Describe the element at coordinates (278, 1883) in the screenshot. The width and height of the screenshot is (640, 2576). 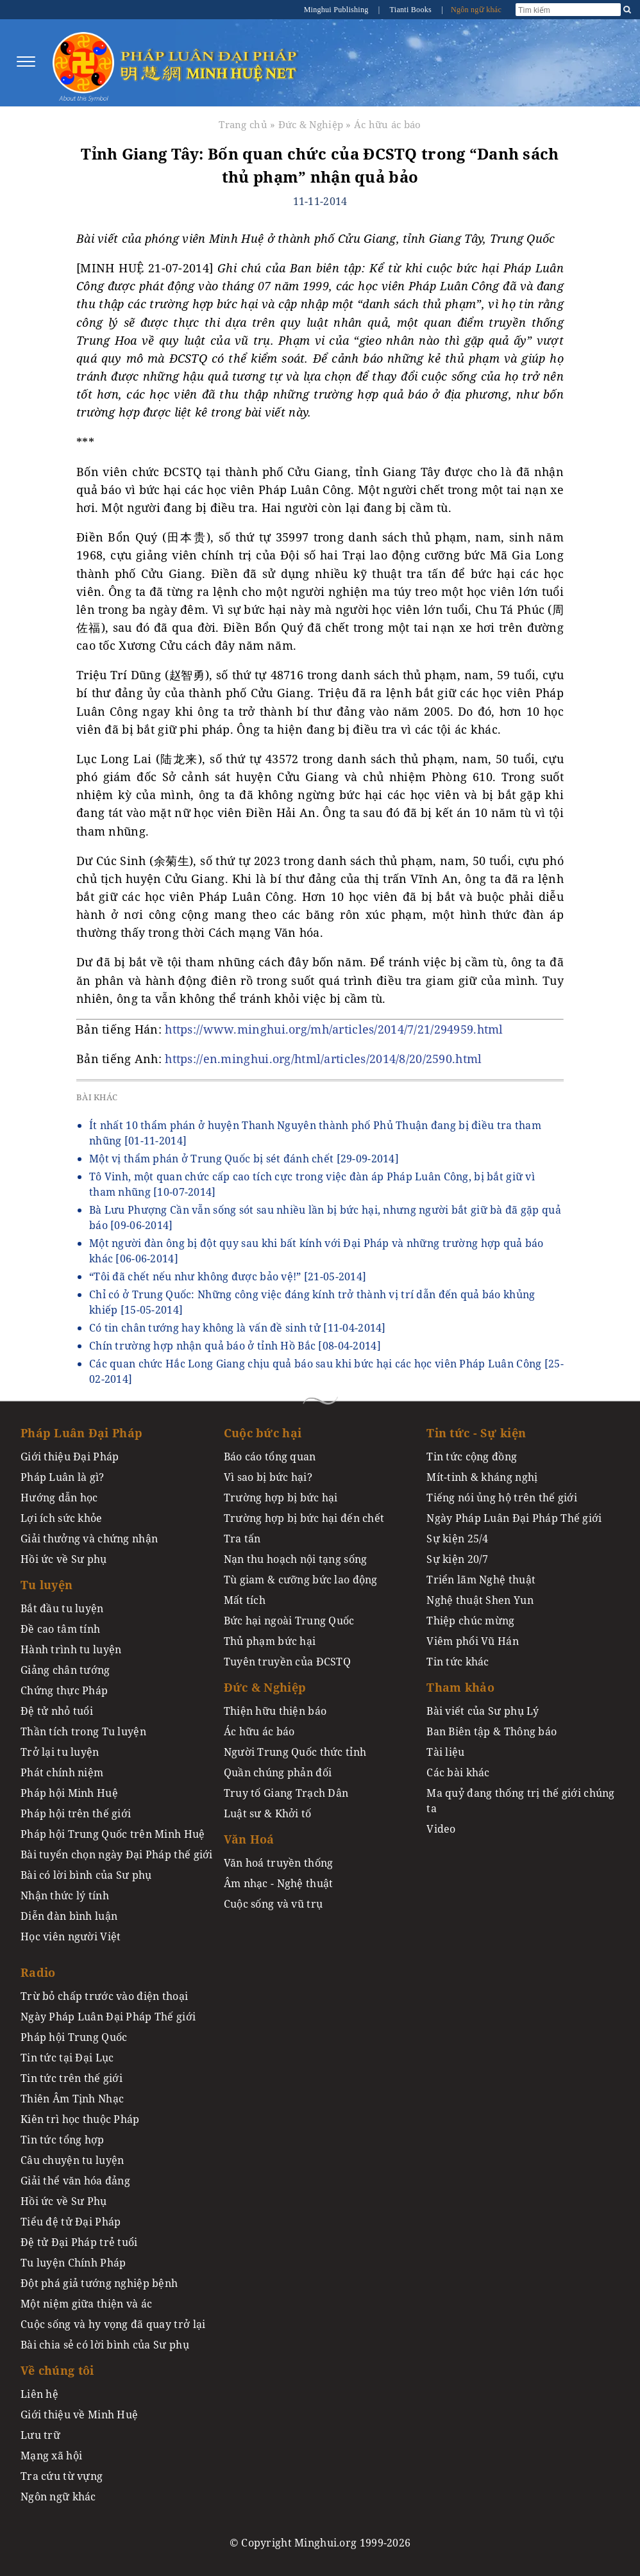
I see `Âm nhạc - Nghệ thuật` at that location.